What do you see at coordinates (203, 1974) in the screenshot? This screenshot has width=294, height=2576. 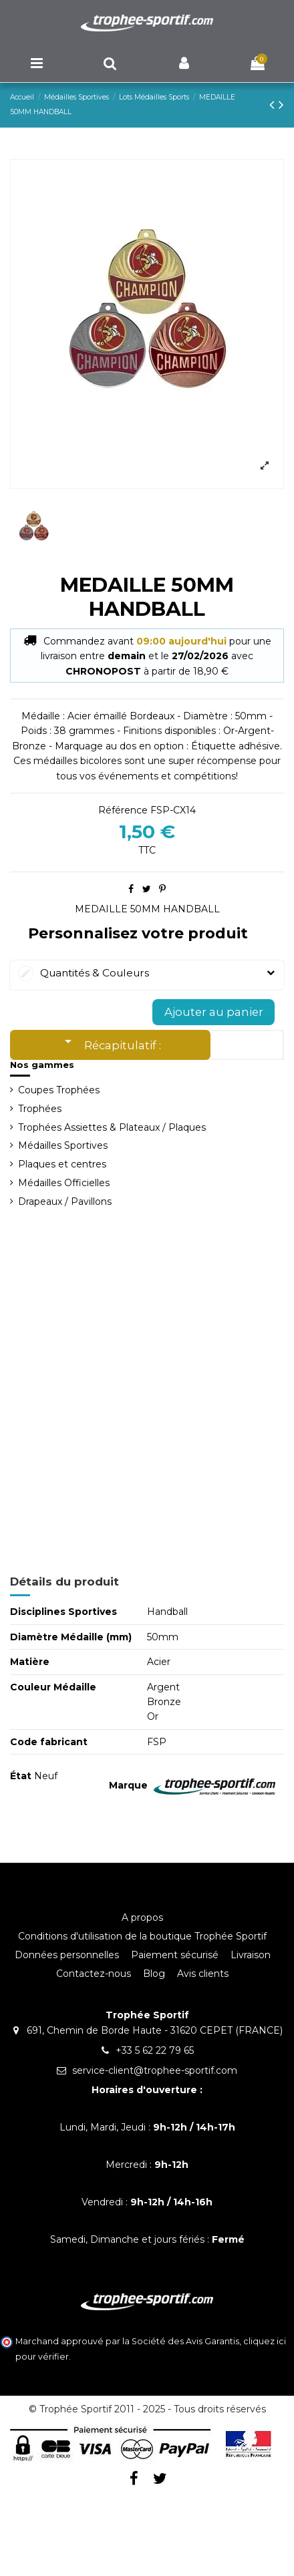 I see `Avis clients` at bounding box center [203, 1974].